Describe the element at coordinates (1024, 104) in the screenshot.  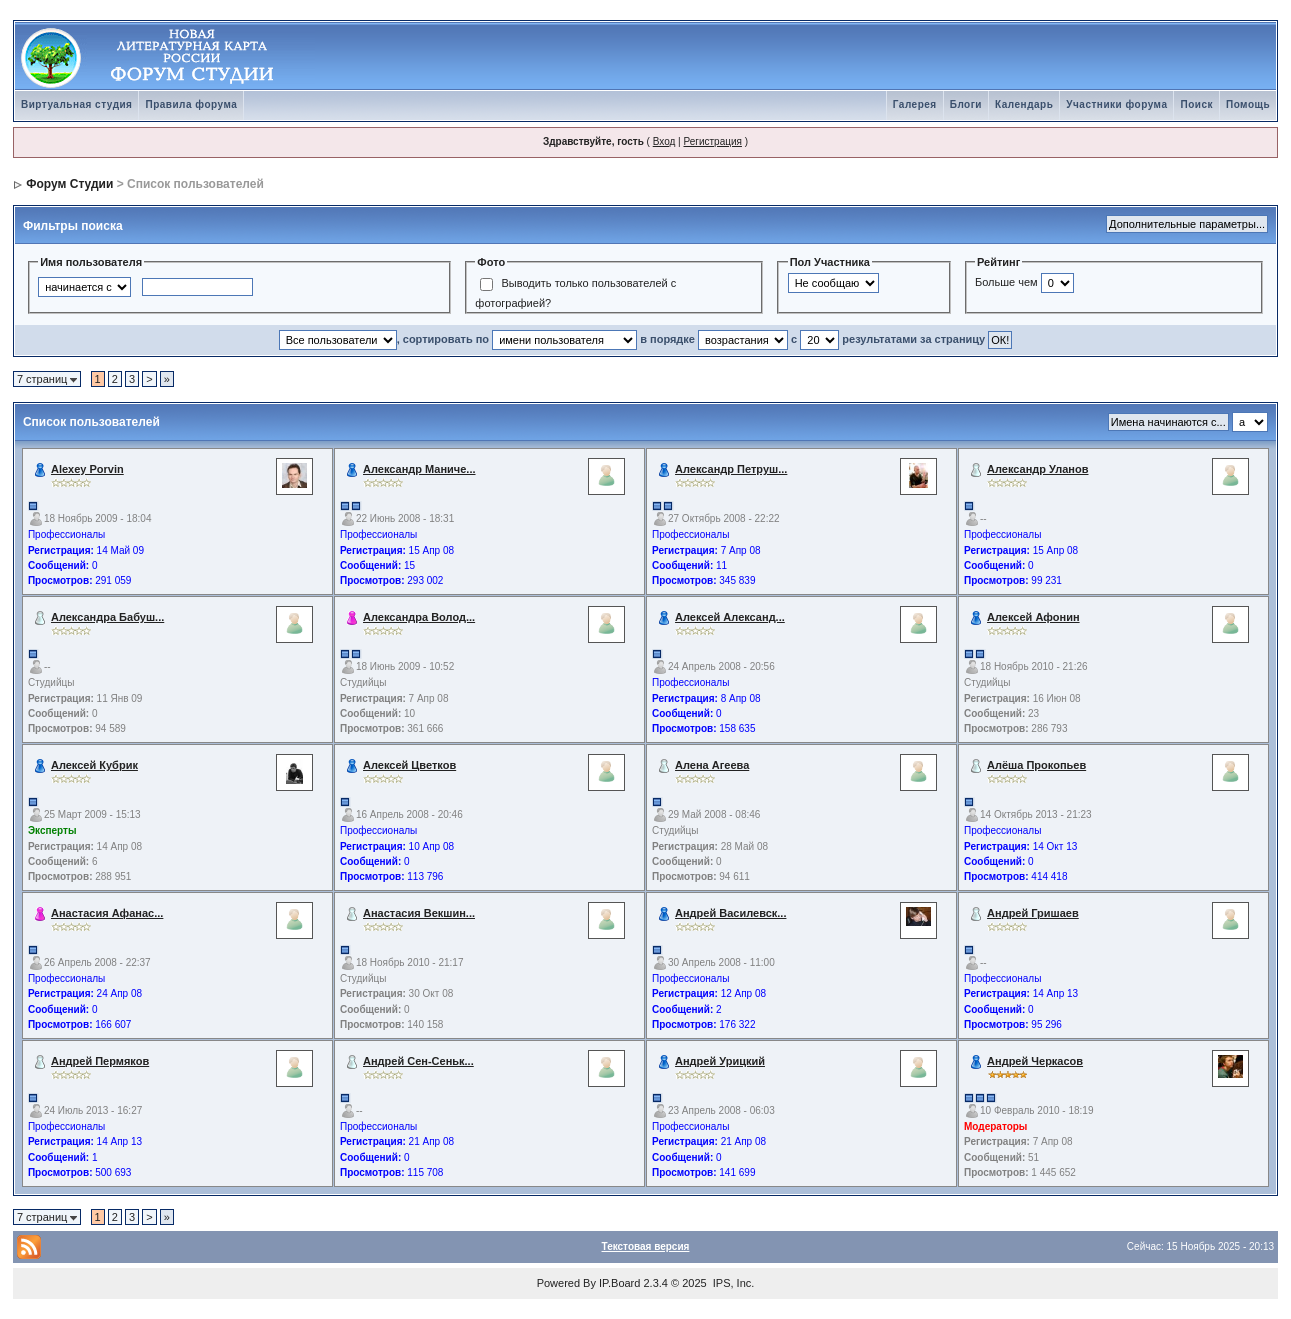
I see `Календарь` at that location.